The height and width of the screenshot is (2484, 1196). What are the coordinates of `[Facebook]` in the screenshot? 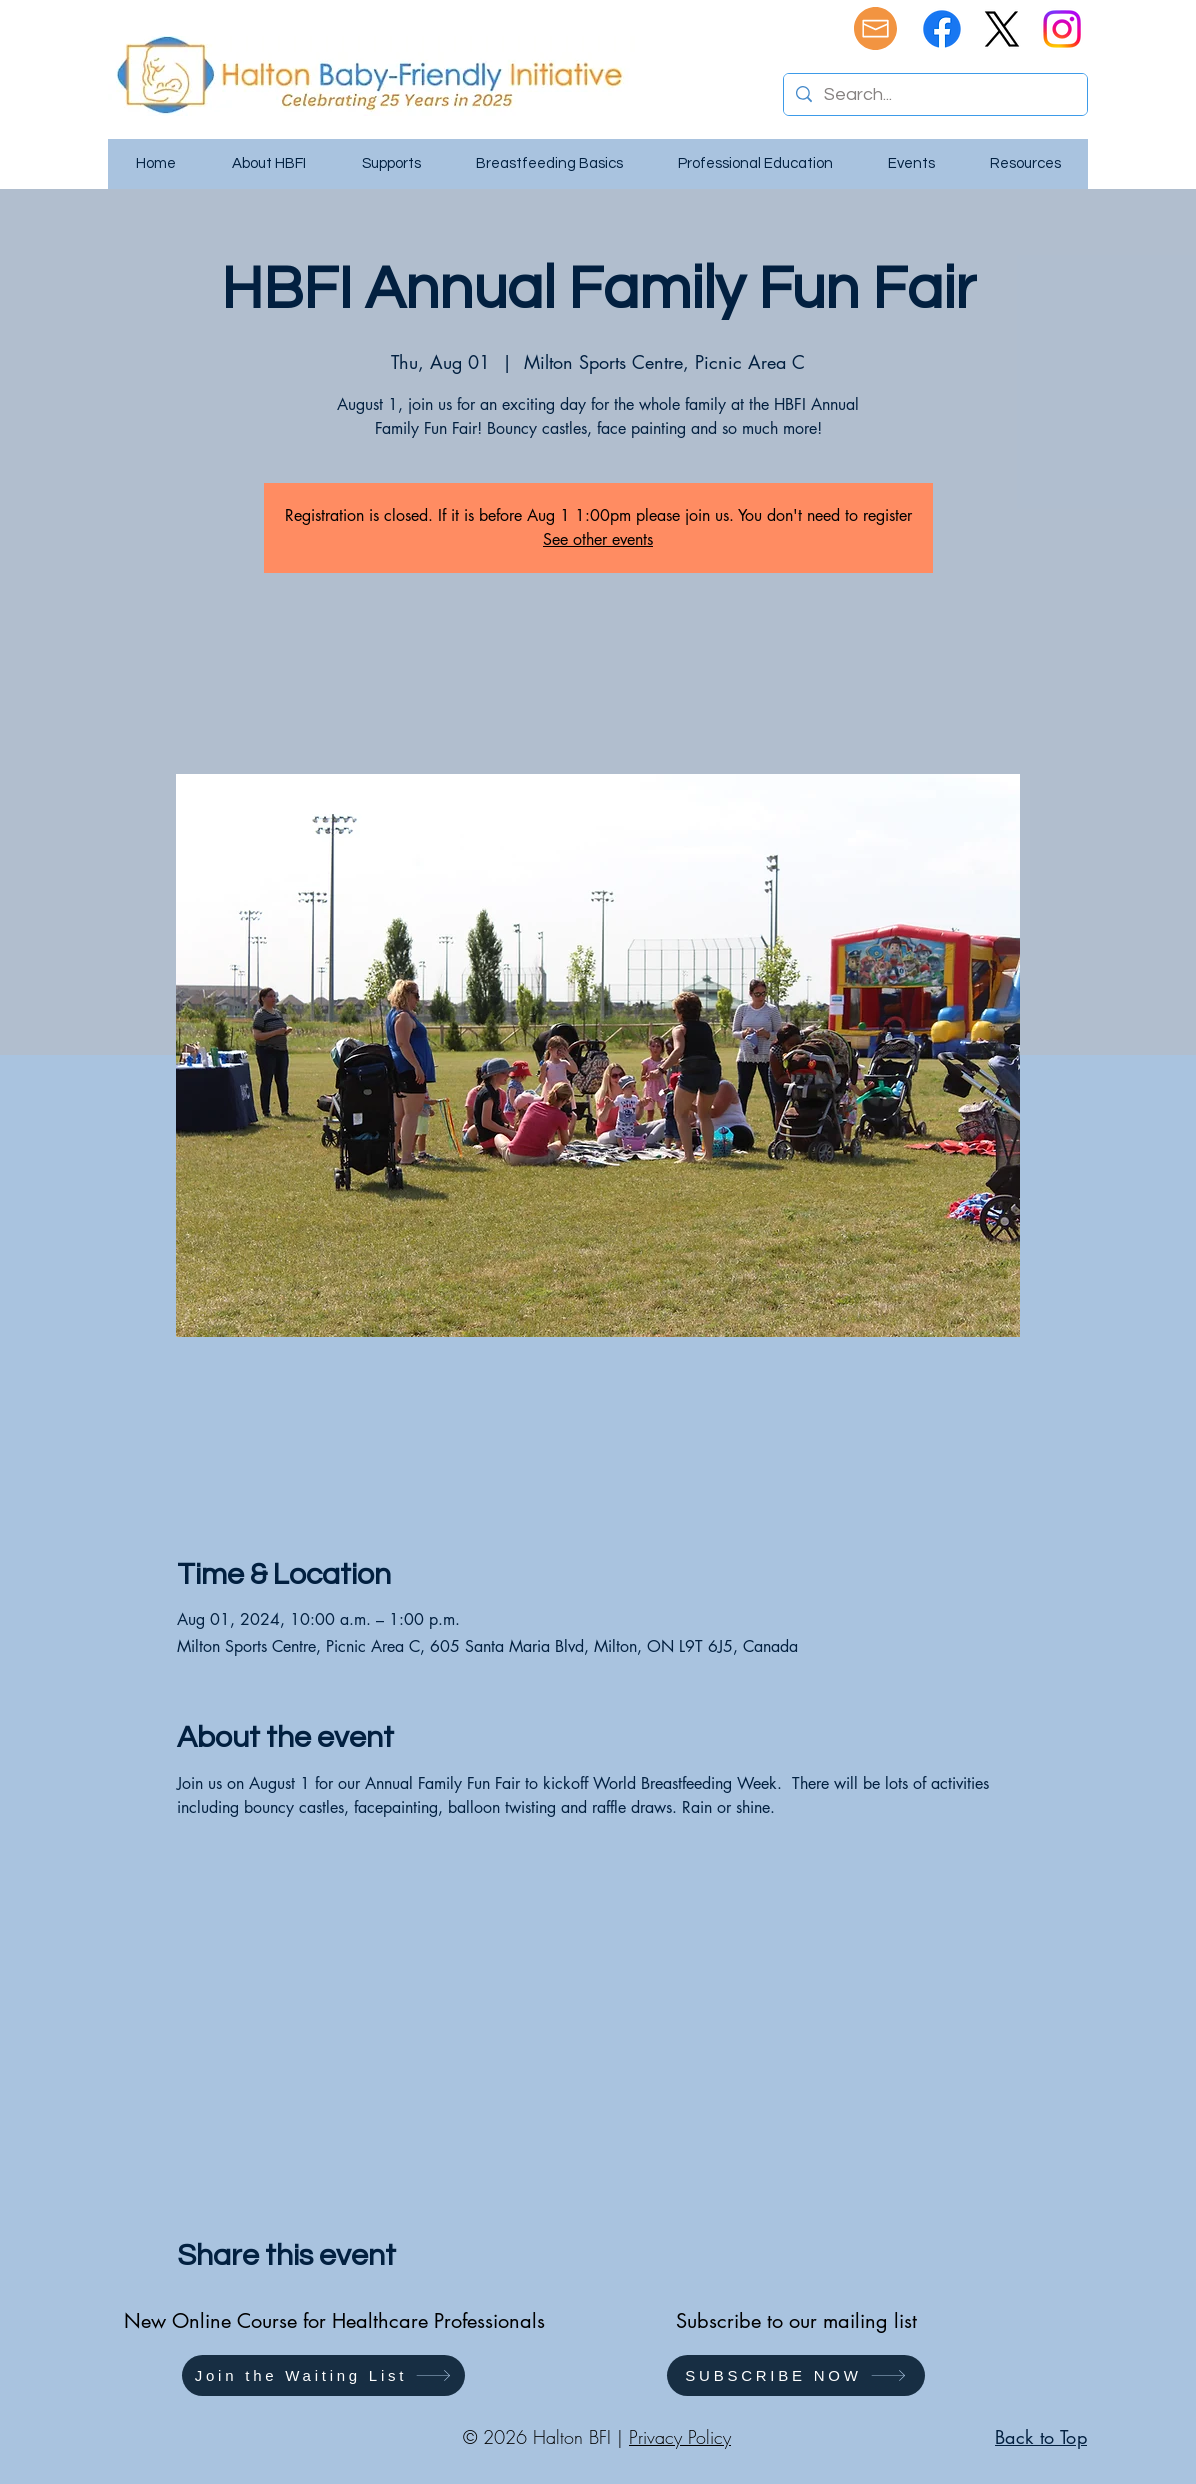 It's located at (942, 29).